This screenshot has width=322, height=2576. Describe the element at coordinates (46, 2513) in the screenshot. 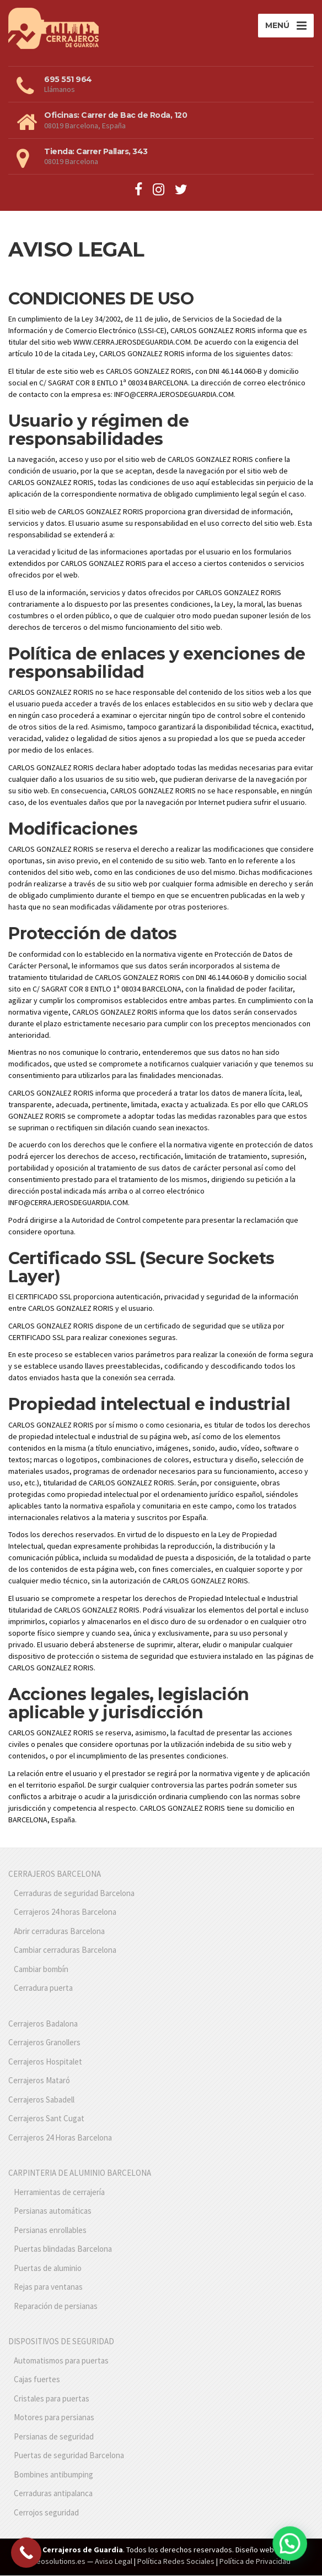

I see `Cerrojos seguridad` at that location.